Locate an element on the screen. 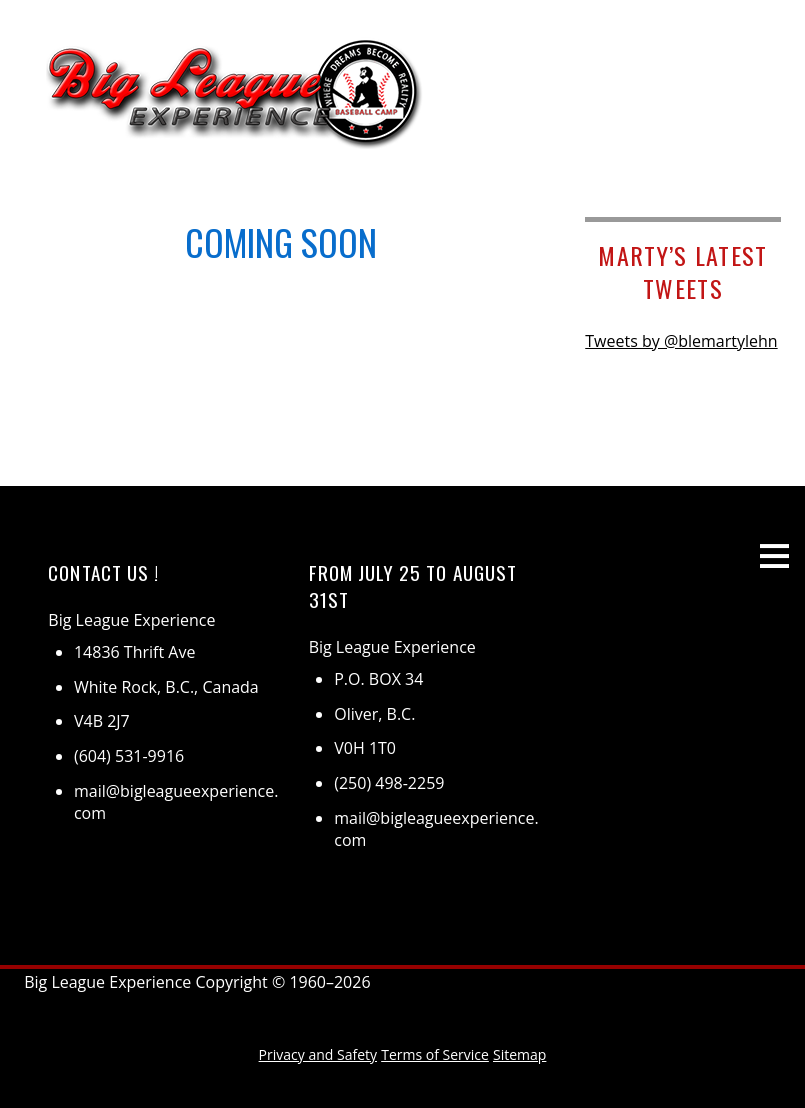 The image size is (805, 1108). Privacy and Safety is located at coordinates (318, 1054).